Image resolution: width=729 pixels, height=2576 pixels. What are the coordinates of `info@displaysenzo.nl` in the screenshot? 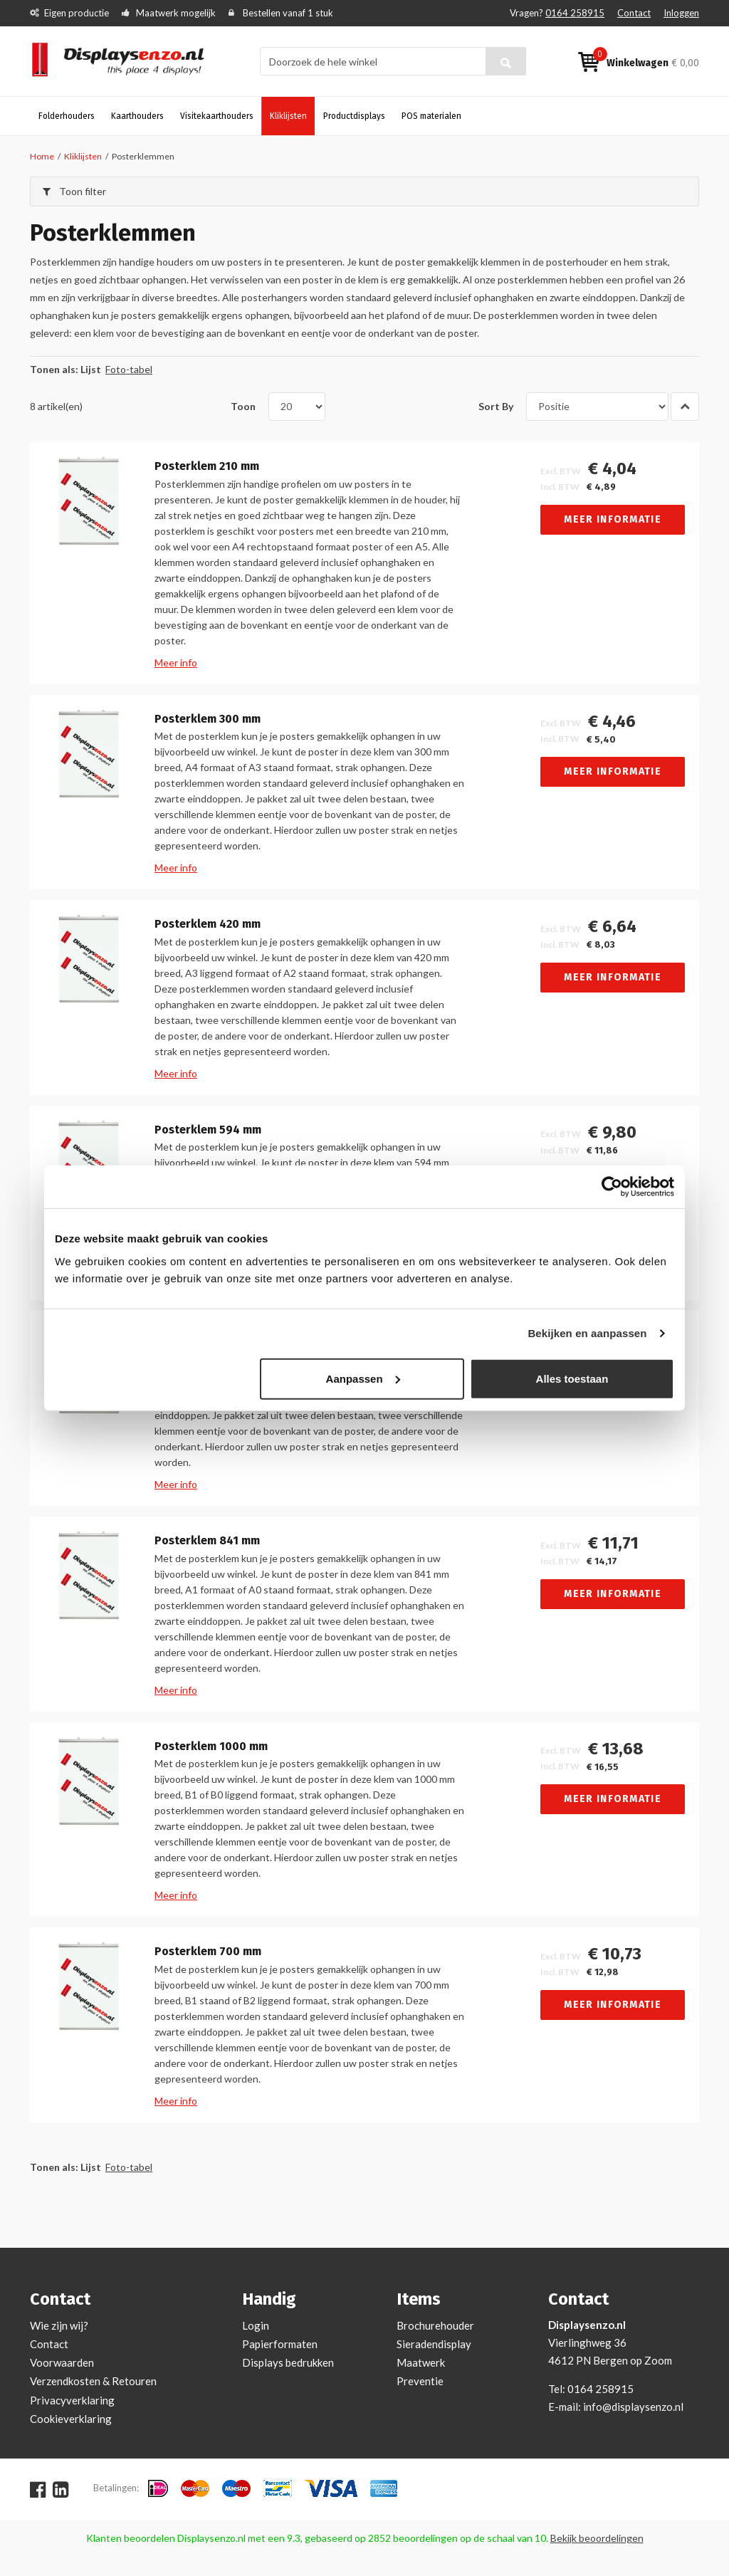 It's located at (633, 2406).